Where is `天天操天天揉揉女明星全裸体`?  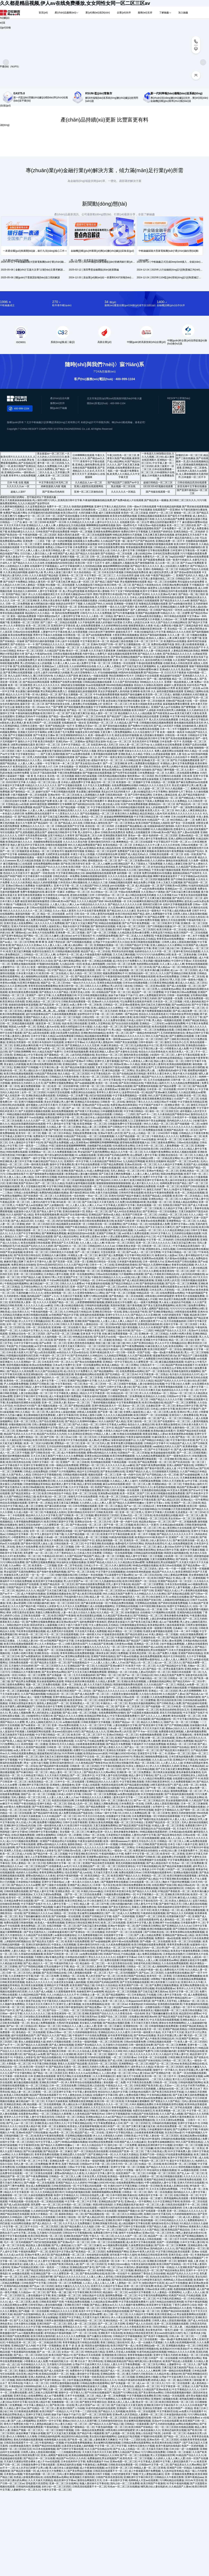
天天操天天揉揉女明星全裸体 is located at coordinates (20, 2461).